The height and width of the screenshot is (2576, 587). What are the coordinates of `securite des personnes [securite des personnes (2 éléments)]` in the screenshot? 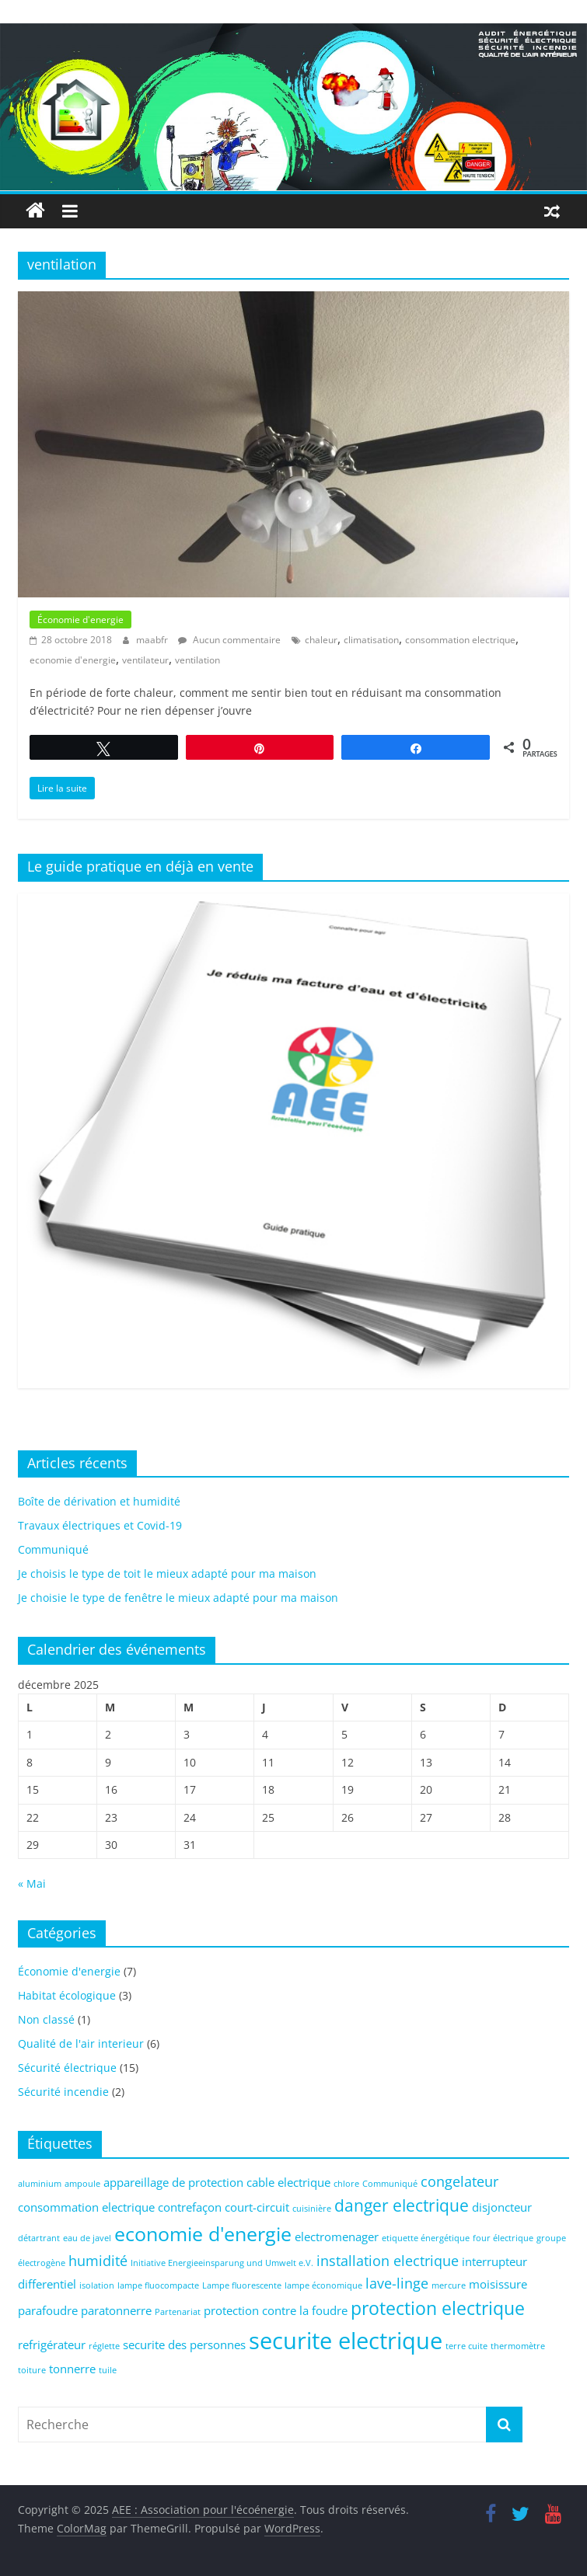 It's located at (184, 2344).